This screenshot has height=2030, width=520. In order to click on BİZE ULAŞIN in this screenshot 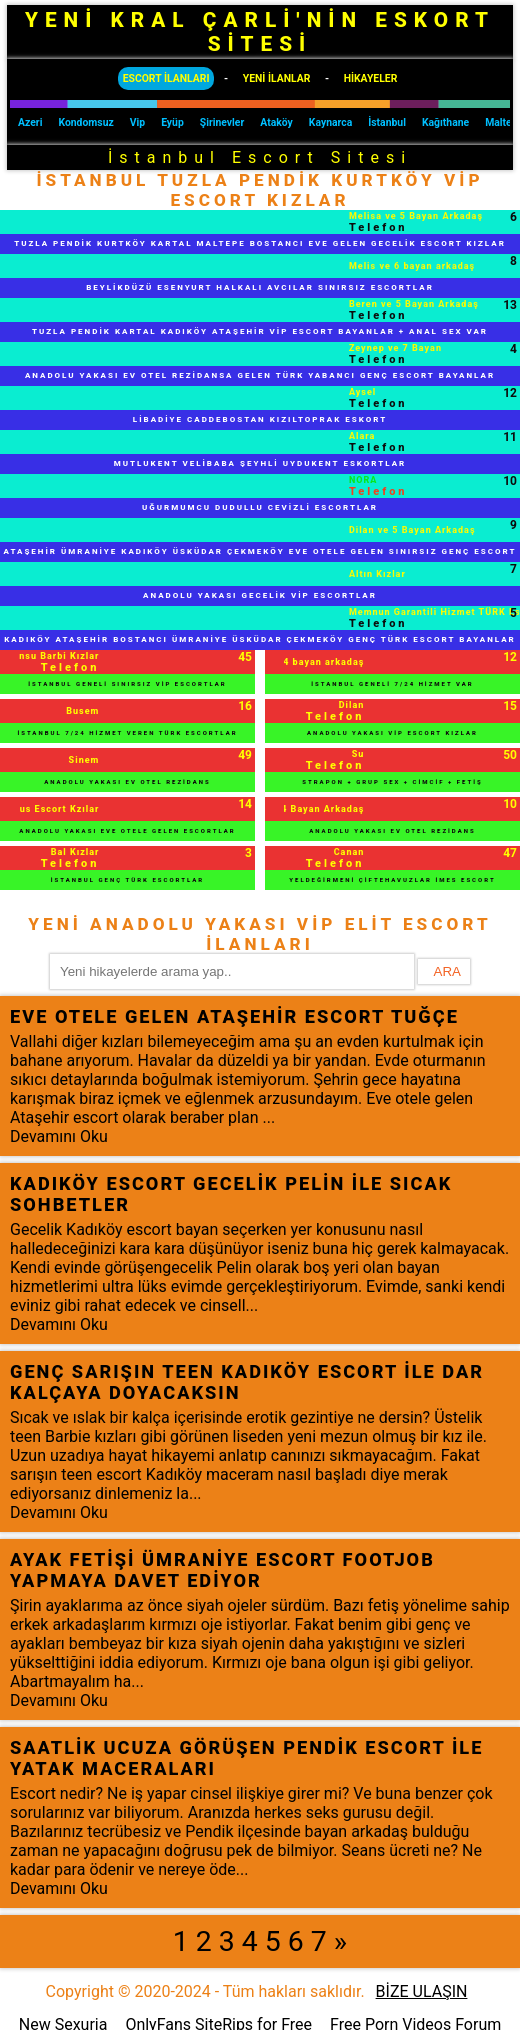, I will do `click(422, 1991)`.